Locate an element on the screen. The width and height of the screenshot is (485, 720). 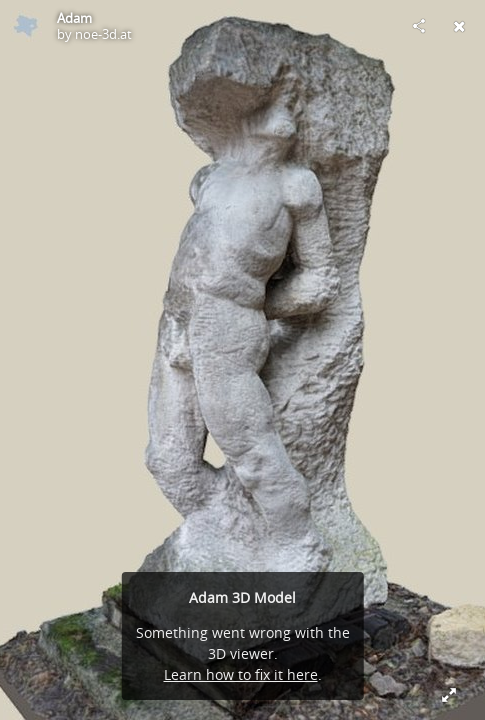
[Visit noe-3d.at's Profile] is located at coordinates (26, 26).